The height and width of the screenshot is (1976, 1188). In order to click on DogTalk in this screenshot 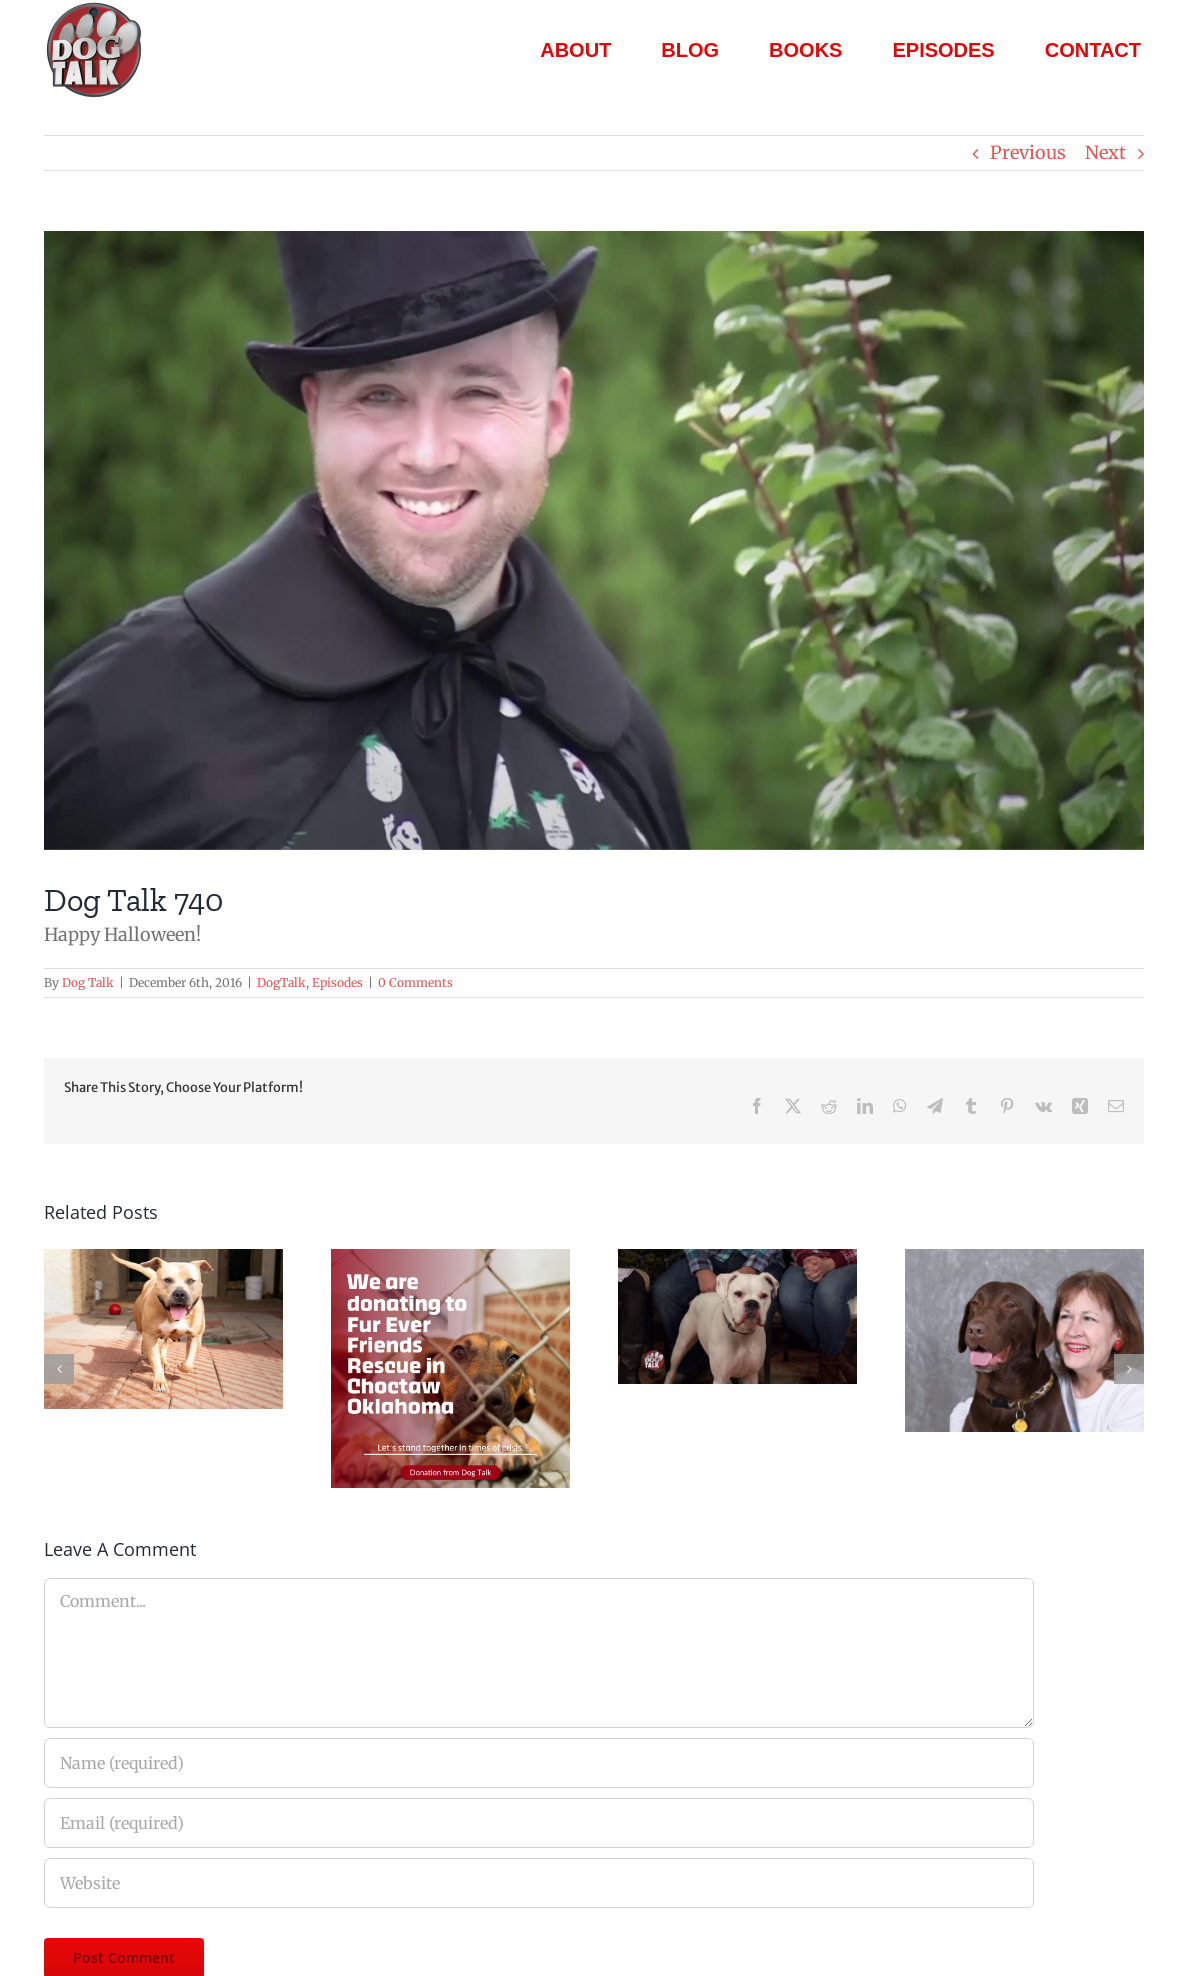, I will do `click(281, 982)`.